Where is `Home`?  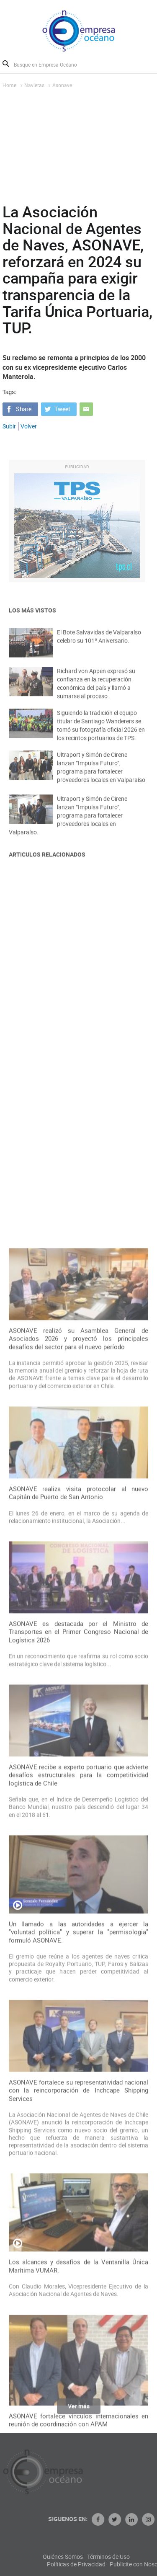
Home is located at coordinates (9, 85).